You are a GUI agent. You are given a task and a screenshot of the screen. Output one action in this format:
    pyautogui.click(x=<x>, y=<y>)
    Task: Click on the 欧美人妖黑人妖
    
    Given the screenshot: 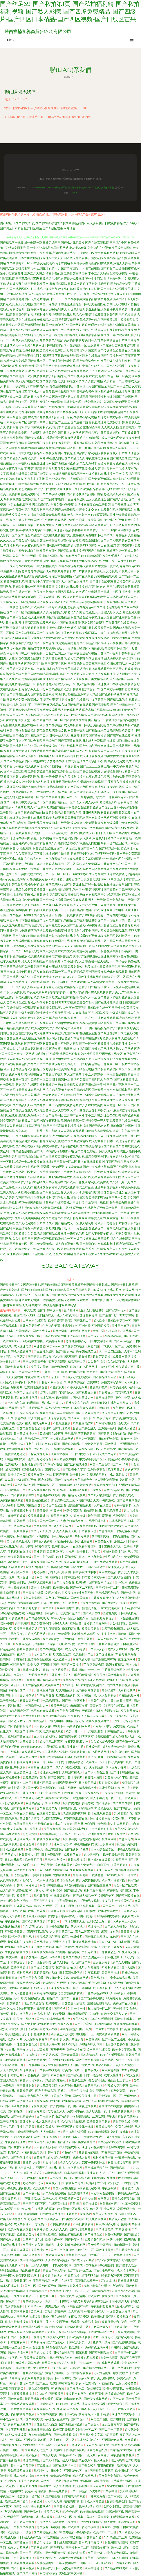 What is the action you would take?
    pyautogui.click(x=10, y=1192)
    